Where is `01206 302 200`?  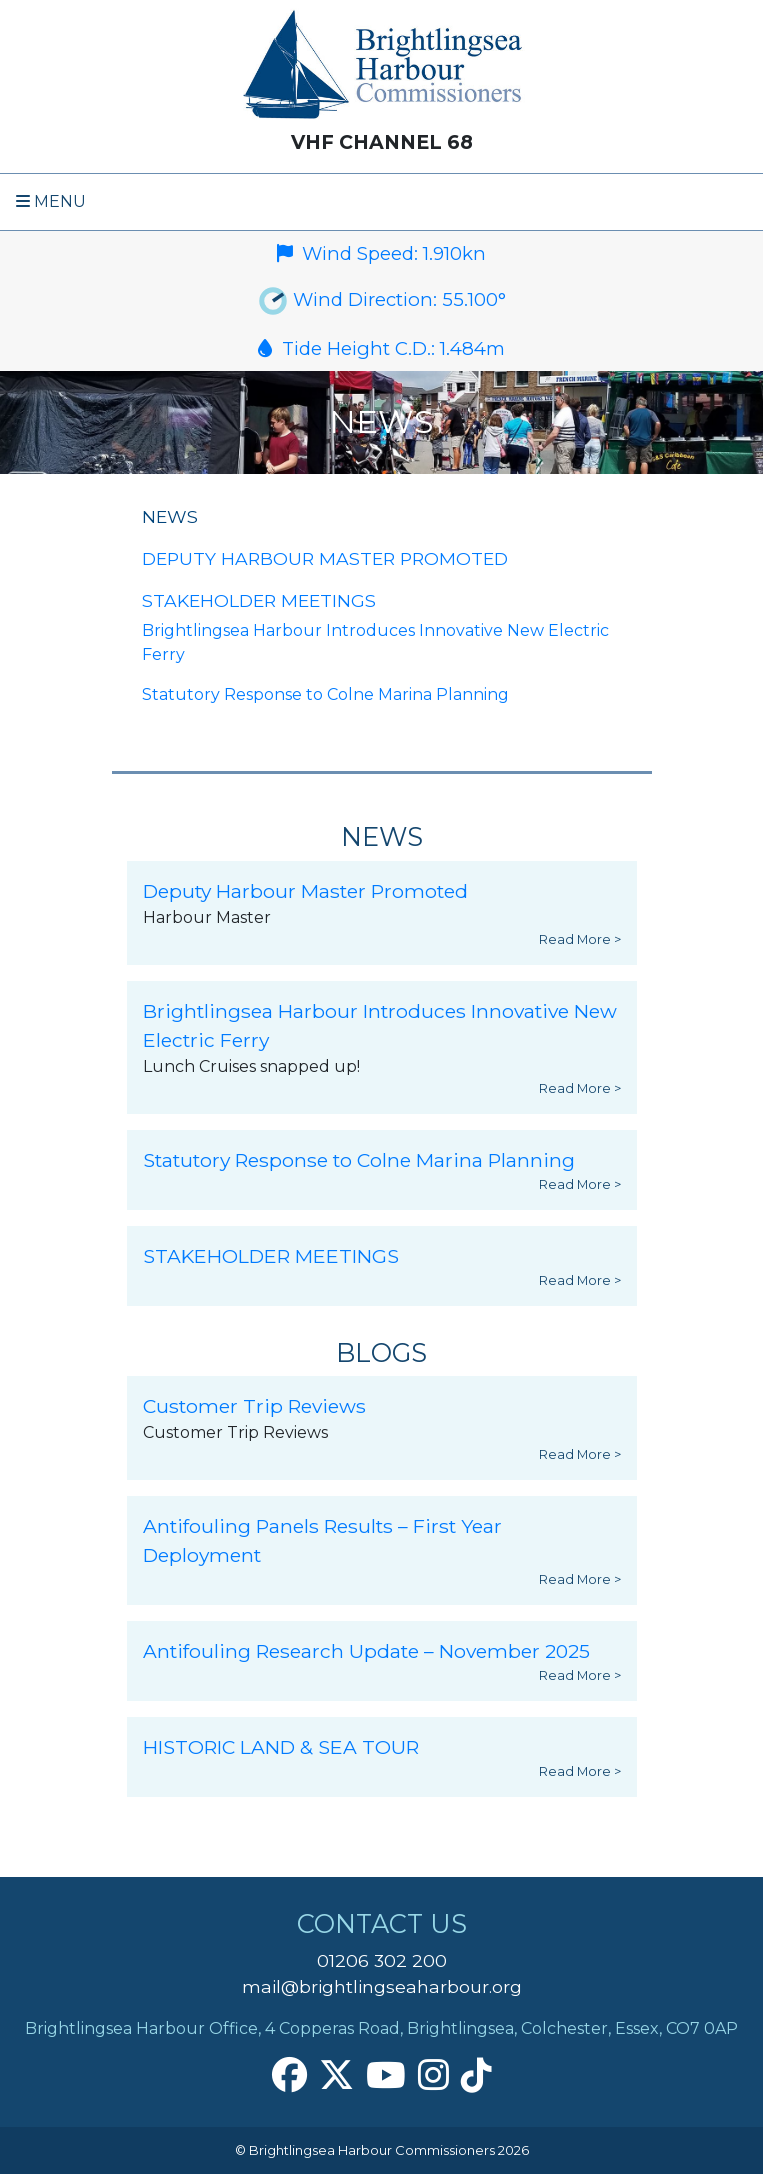 01206 302 200 is located at coordinates (382, 1960).